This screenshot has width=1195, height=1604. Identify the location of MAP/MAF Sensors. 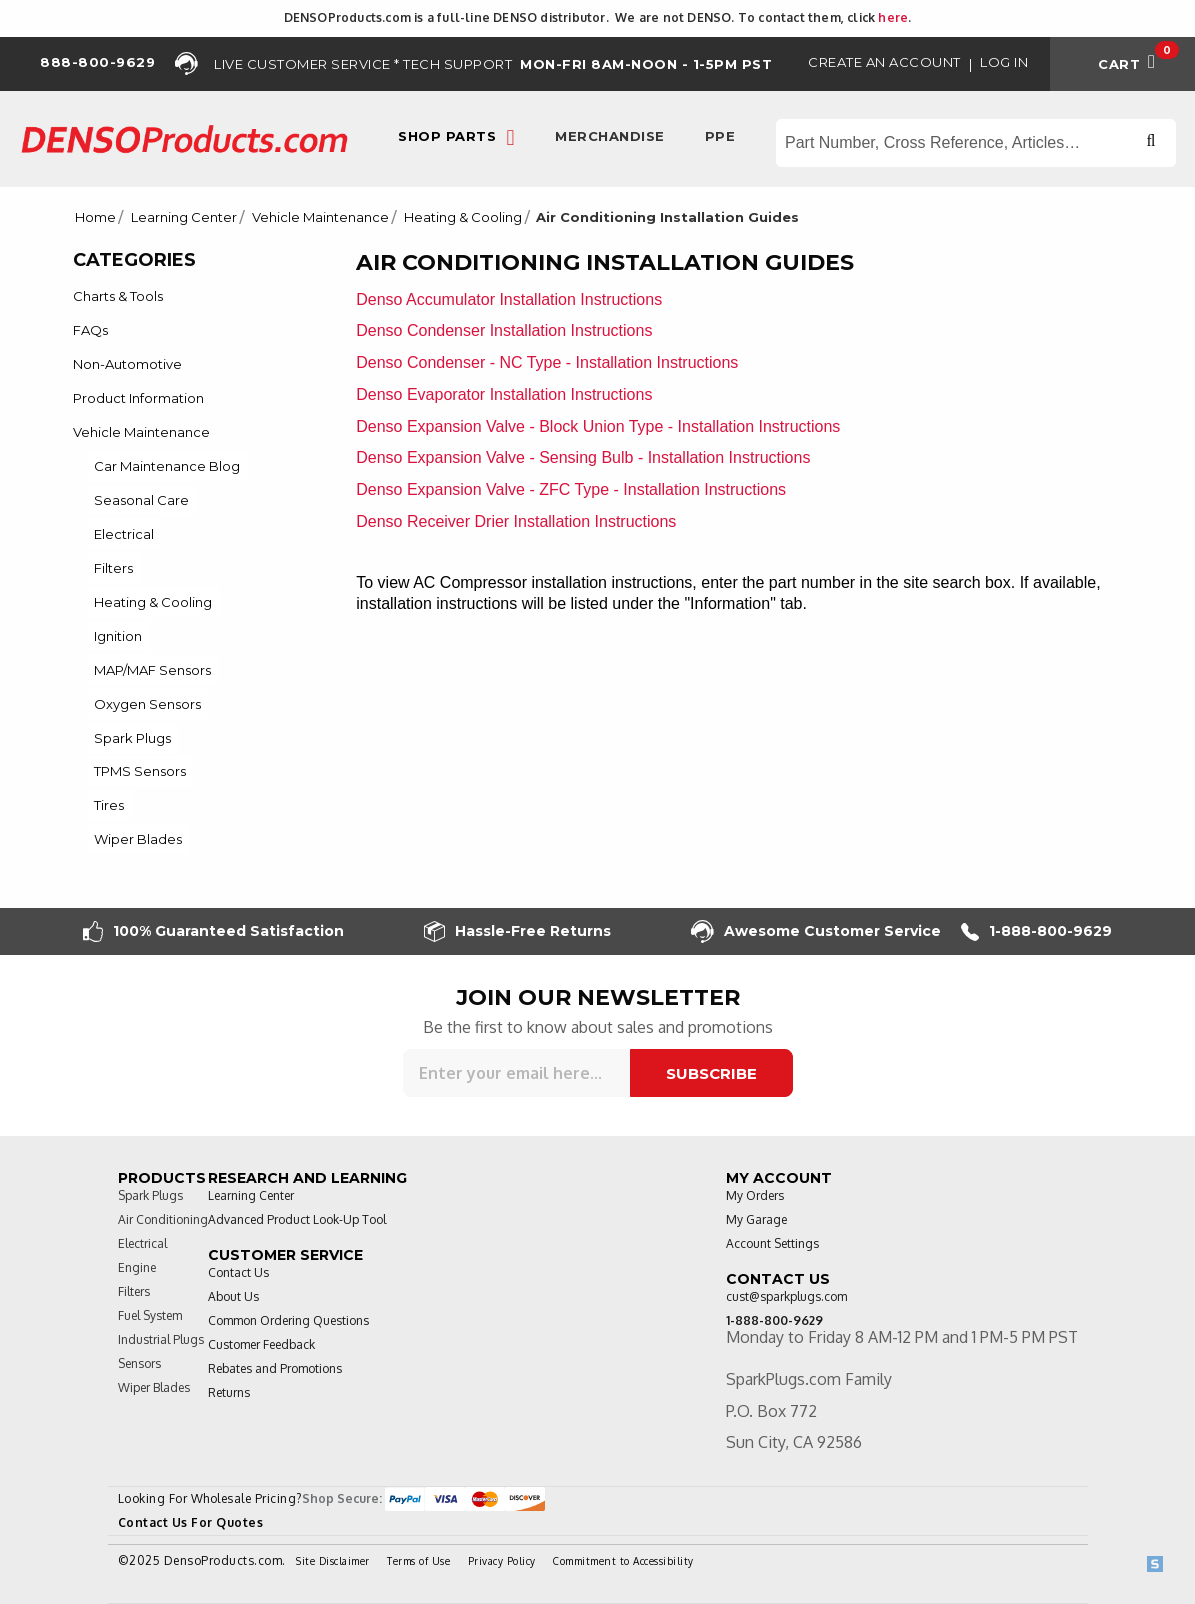
(152, 670).